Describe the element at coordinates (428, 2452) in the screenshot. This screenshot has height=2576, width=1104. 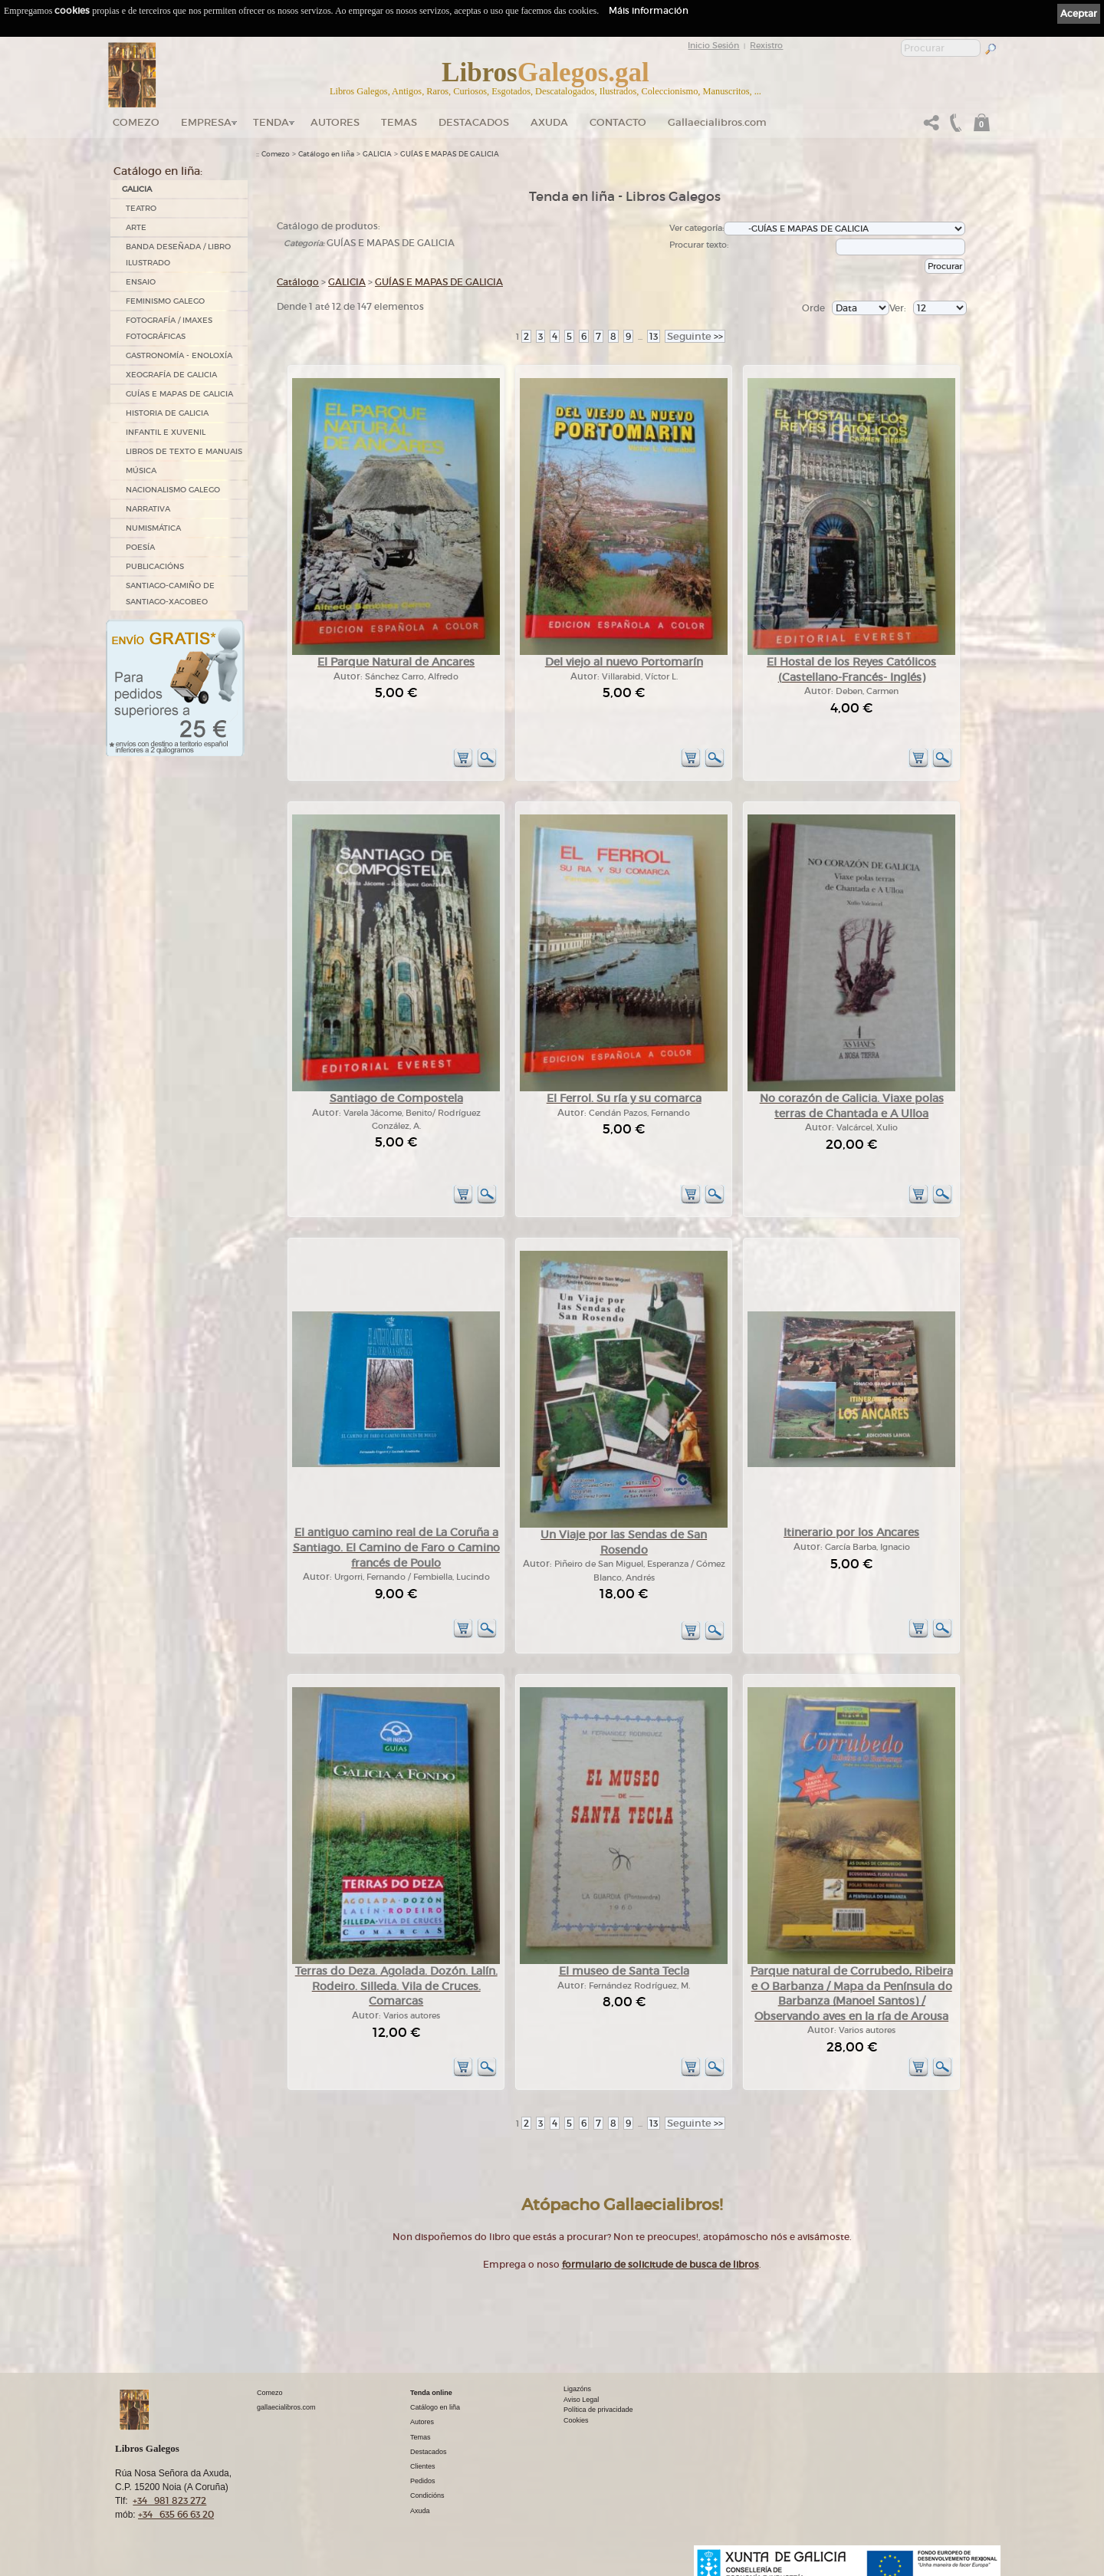
I see `Destacados` at that location.